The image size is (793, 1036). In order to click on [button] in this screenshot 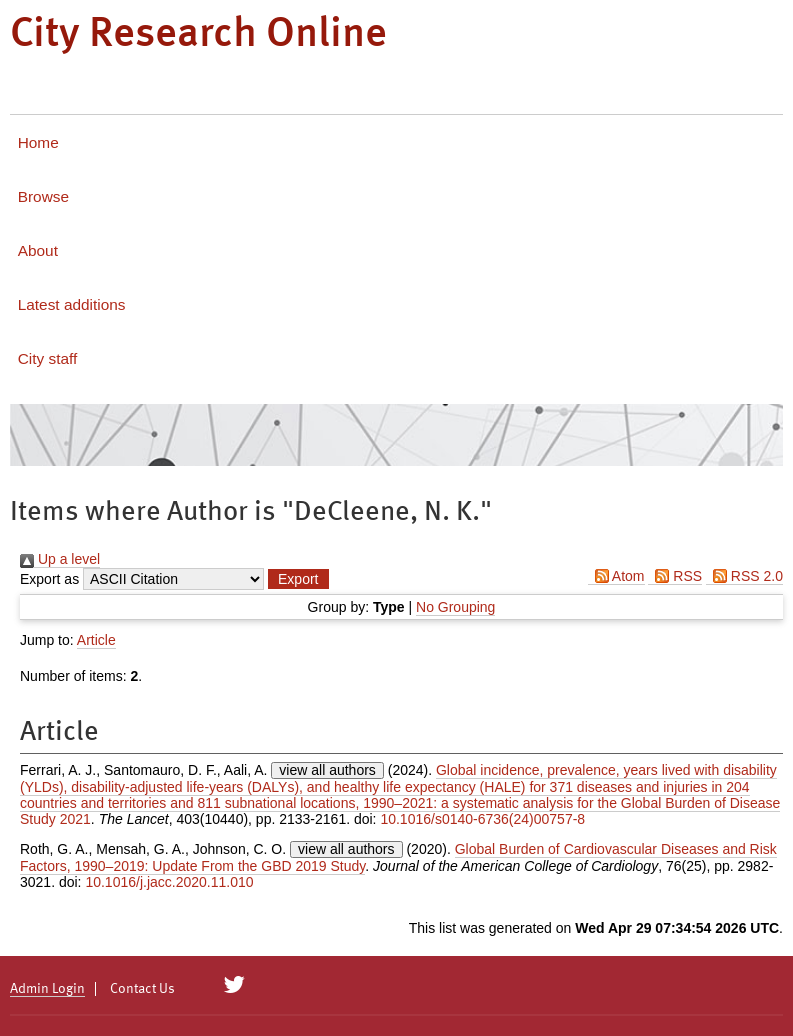, I will do `click(298, 579)`.